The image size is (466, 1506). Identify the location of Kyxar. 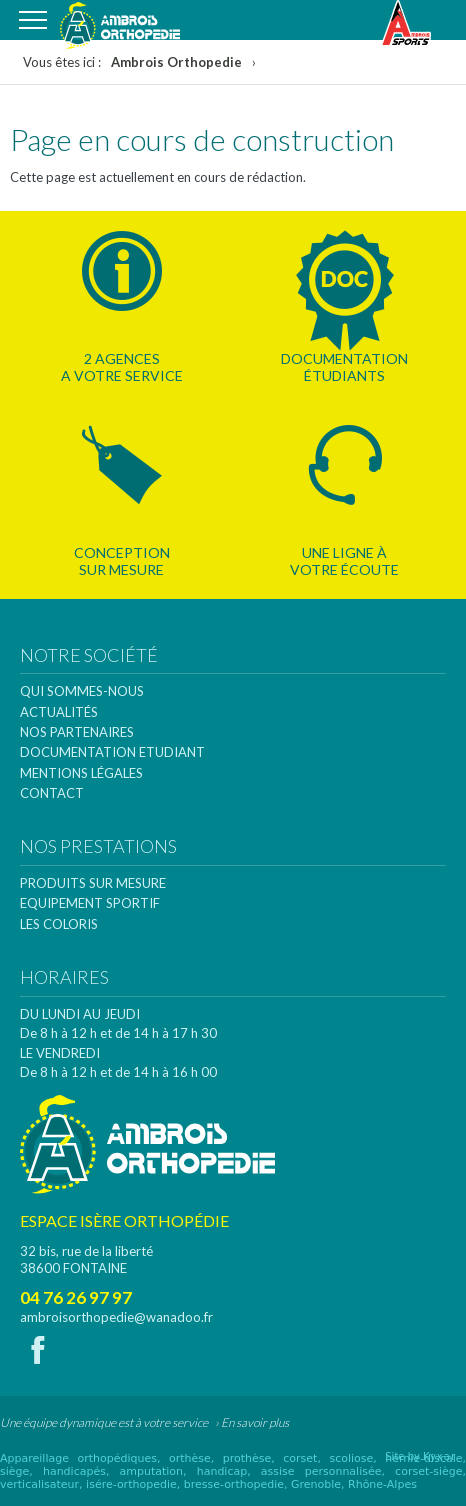
(439, 1456).